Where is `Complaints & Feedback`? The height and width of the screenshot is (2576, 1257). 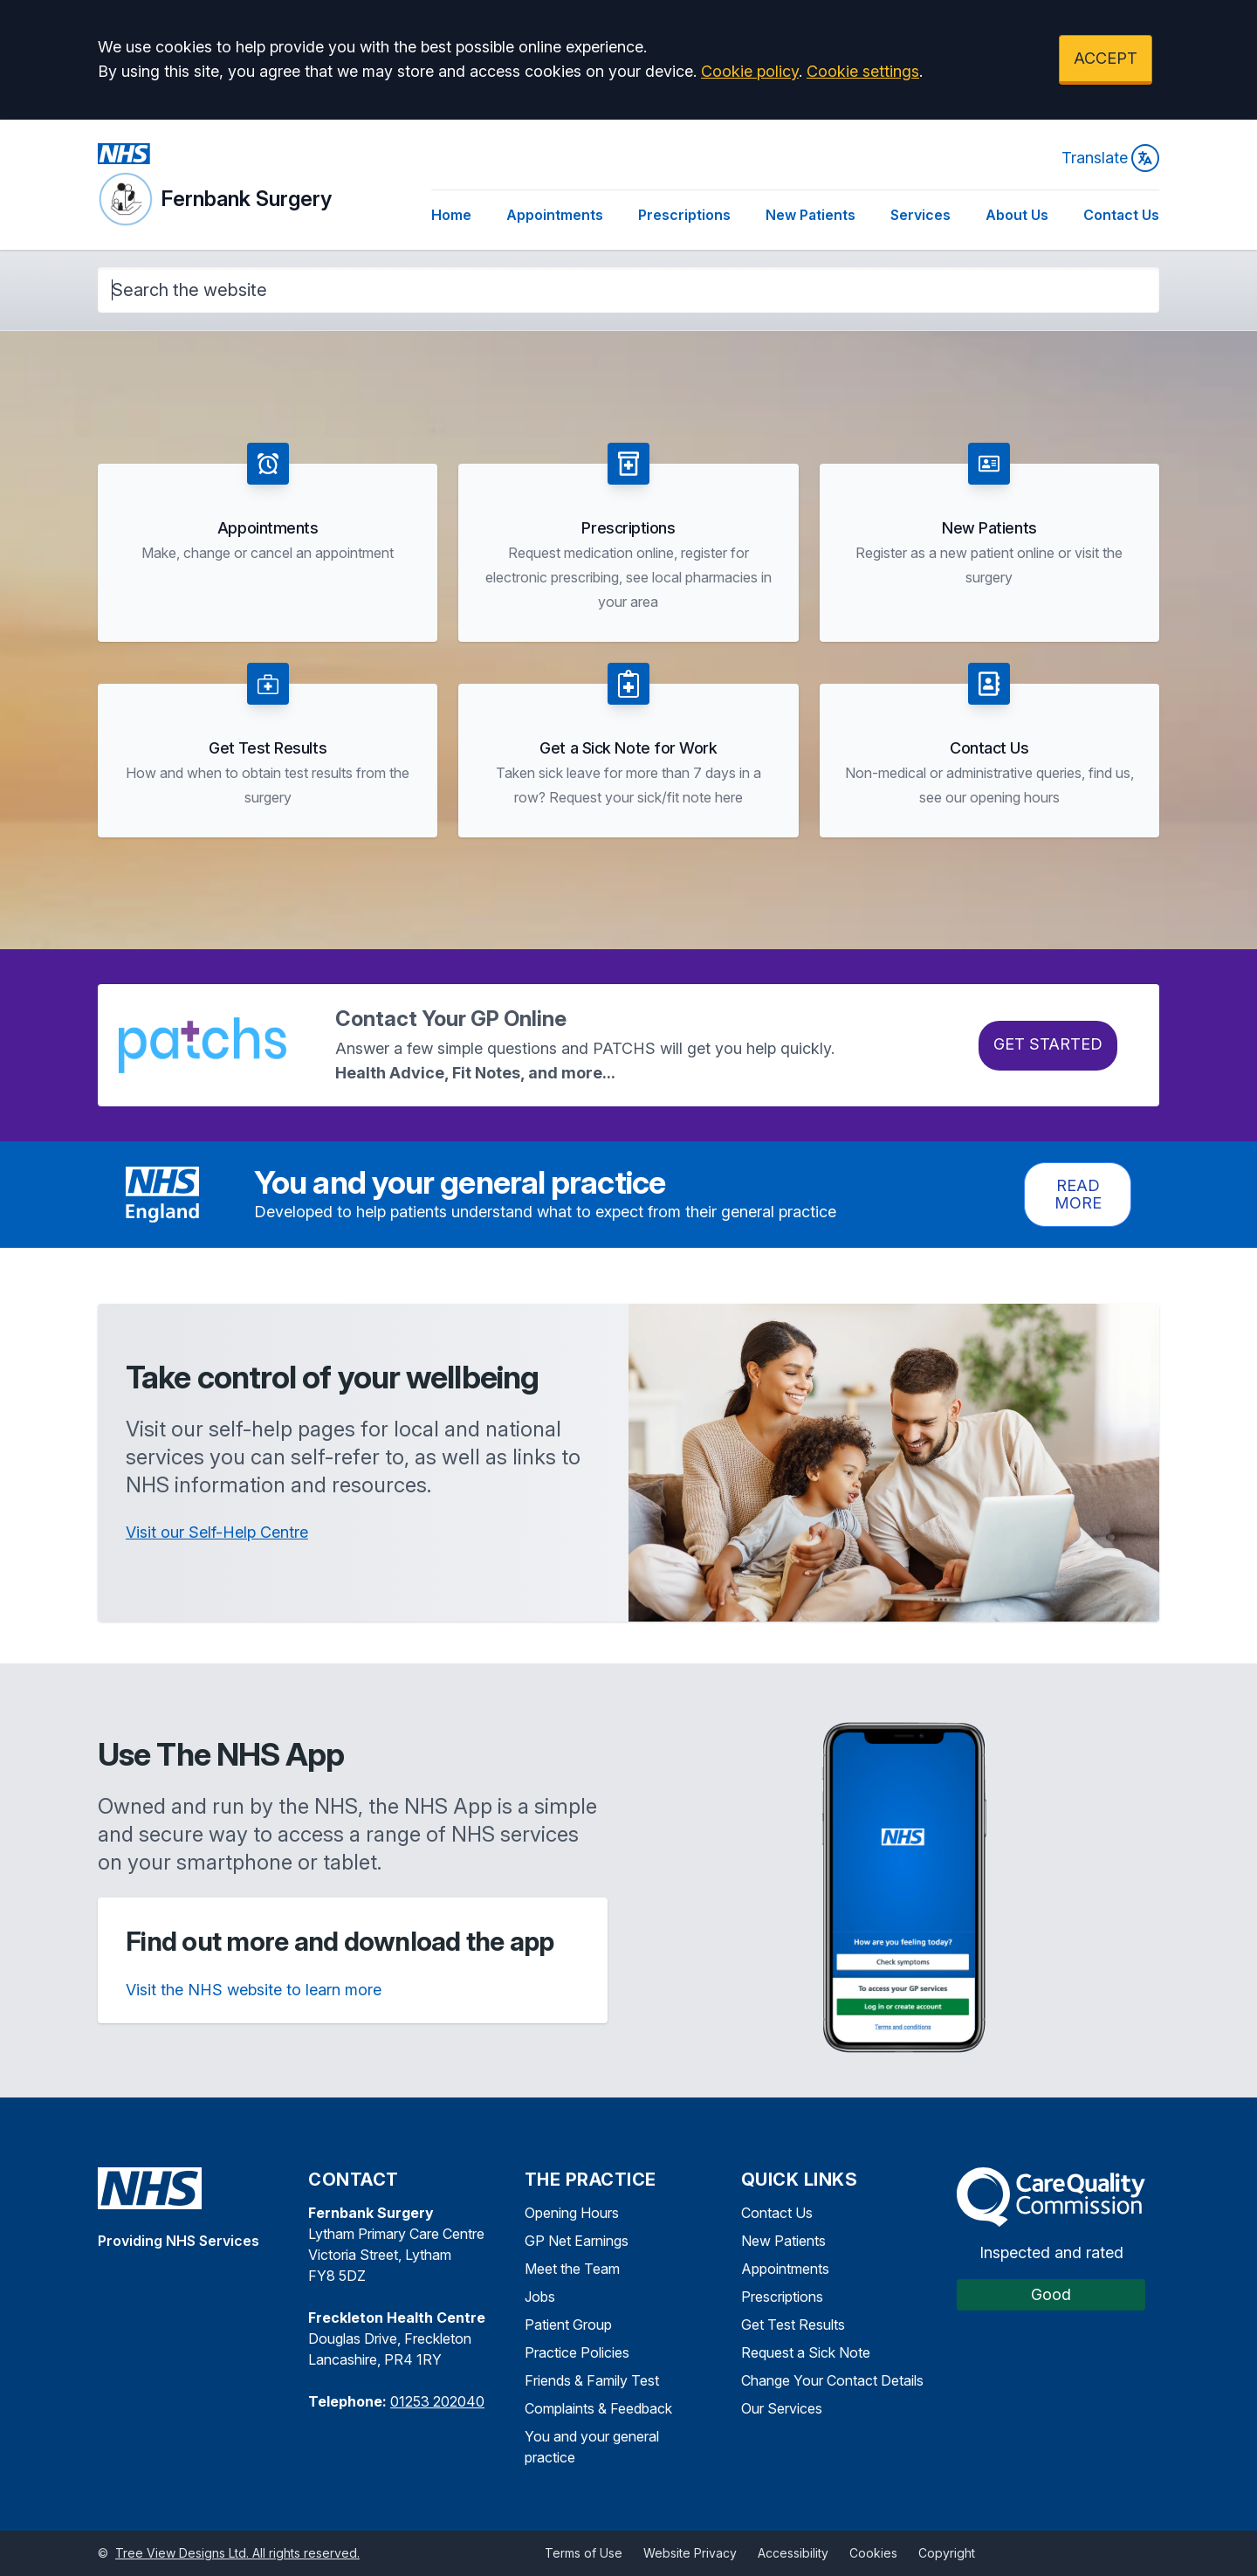 Complaints & Feedback is located at coordinates (598, 2408).